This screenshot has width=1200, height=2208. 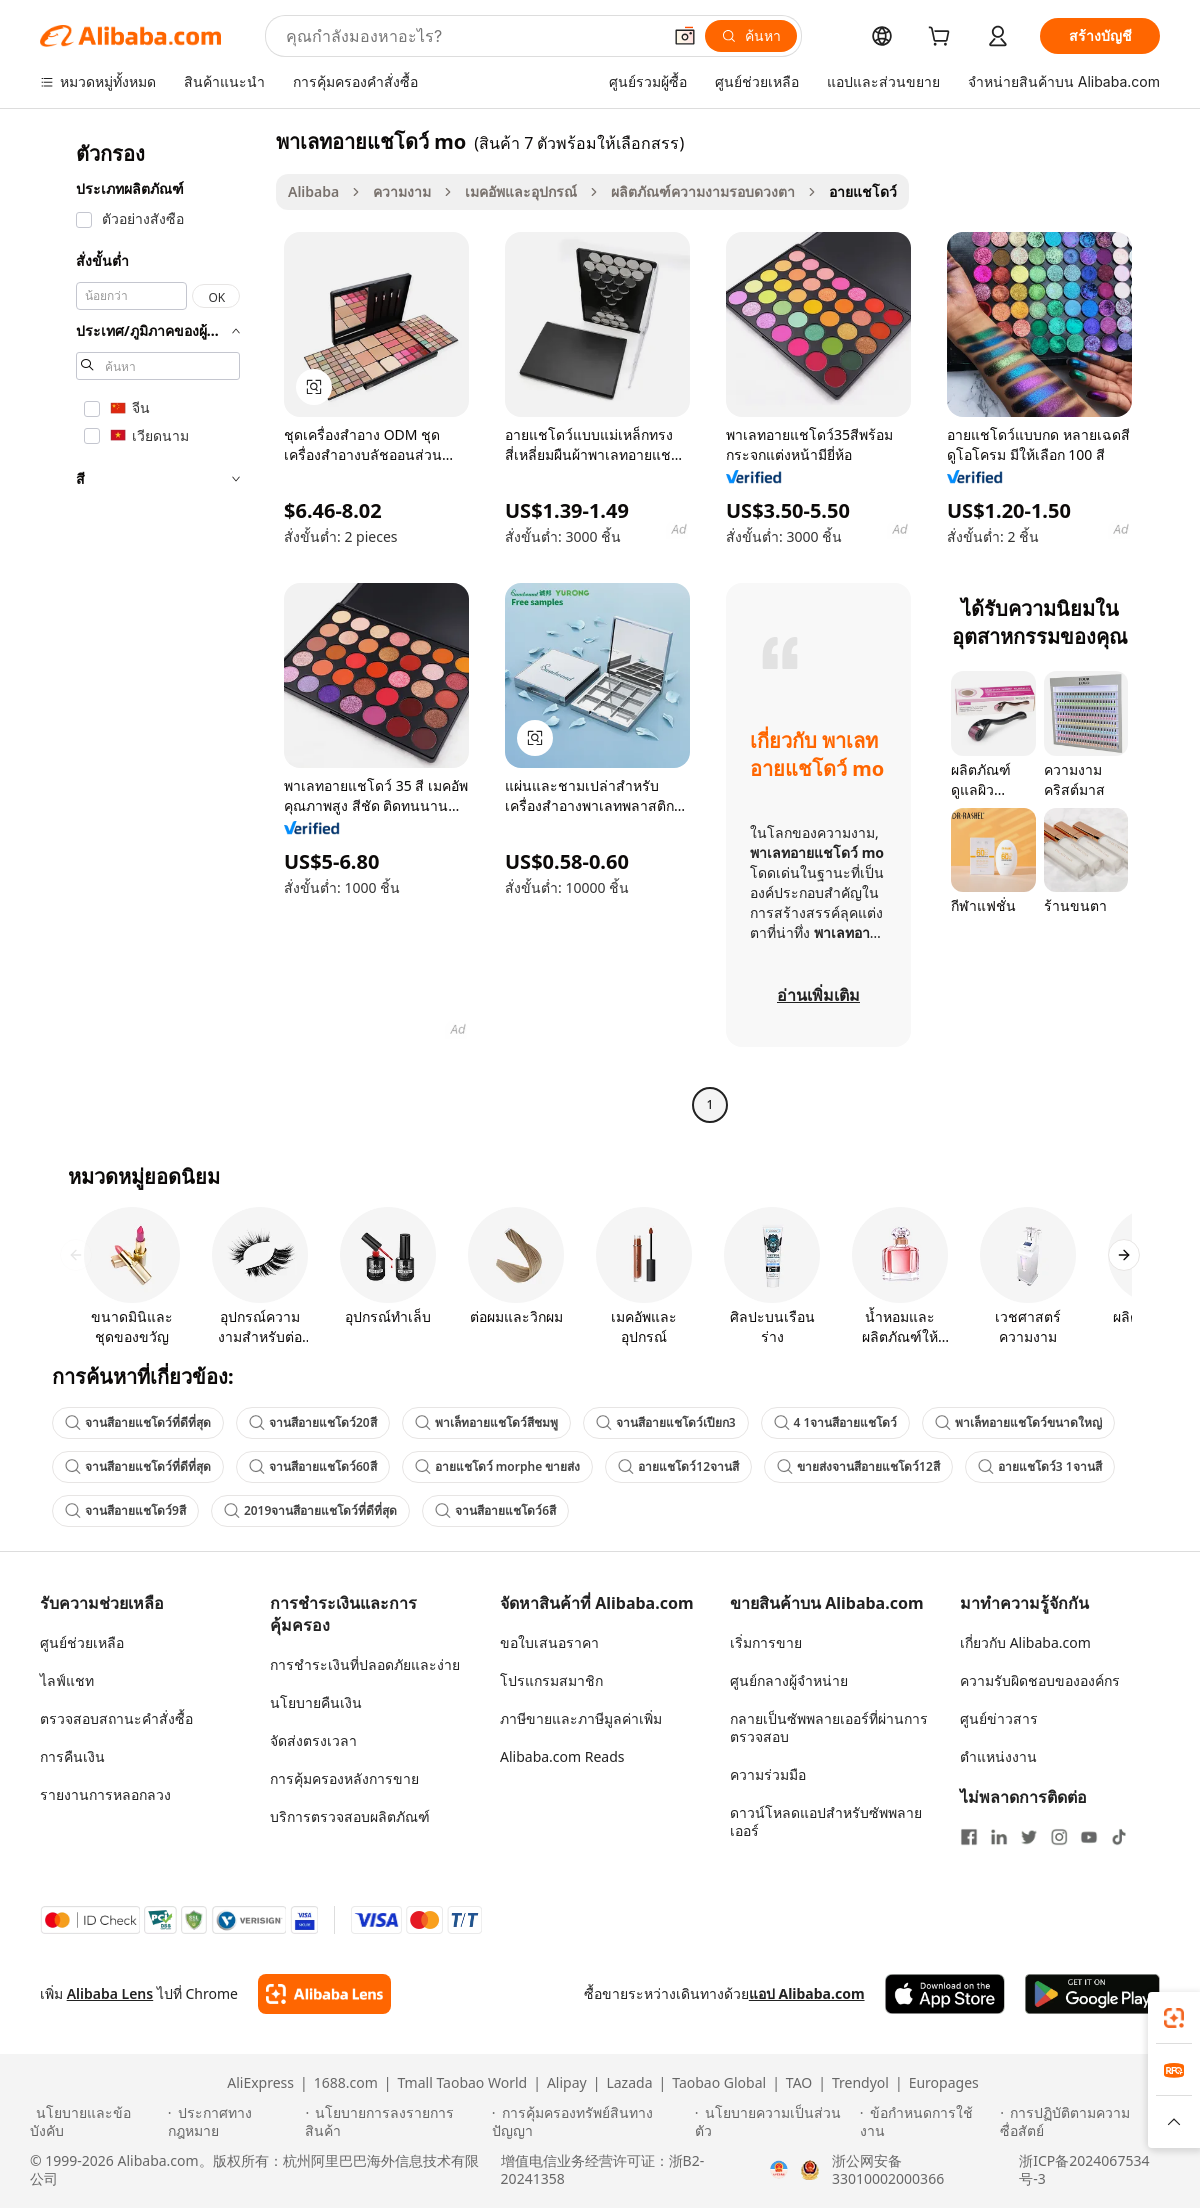 What do you see at coordinates (310, 1510) in the screenshot?
I see `2019จานสีอายแชโดว์ที่ดีที่สุด` at bounding box center [310, 1510].